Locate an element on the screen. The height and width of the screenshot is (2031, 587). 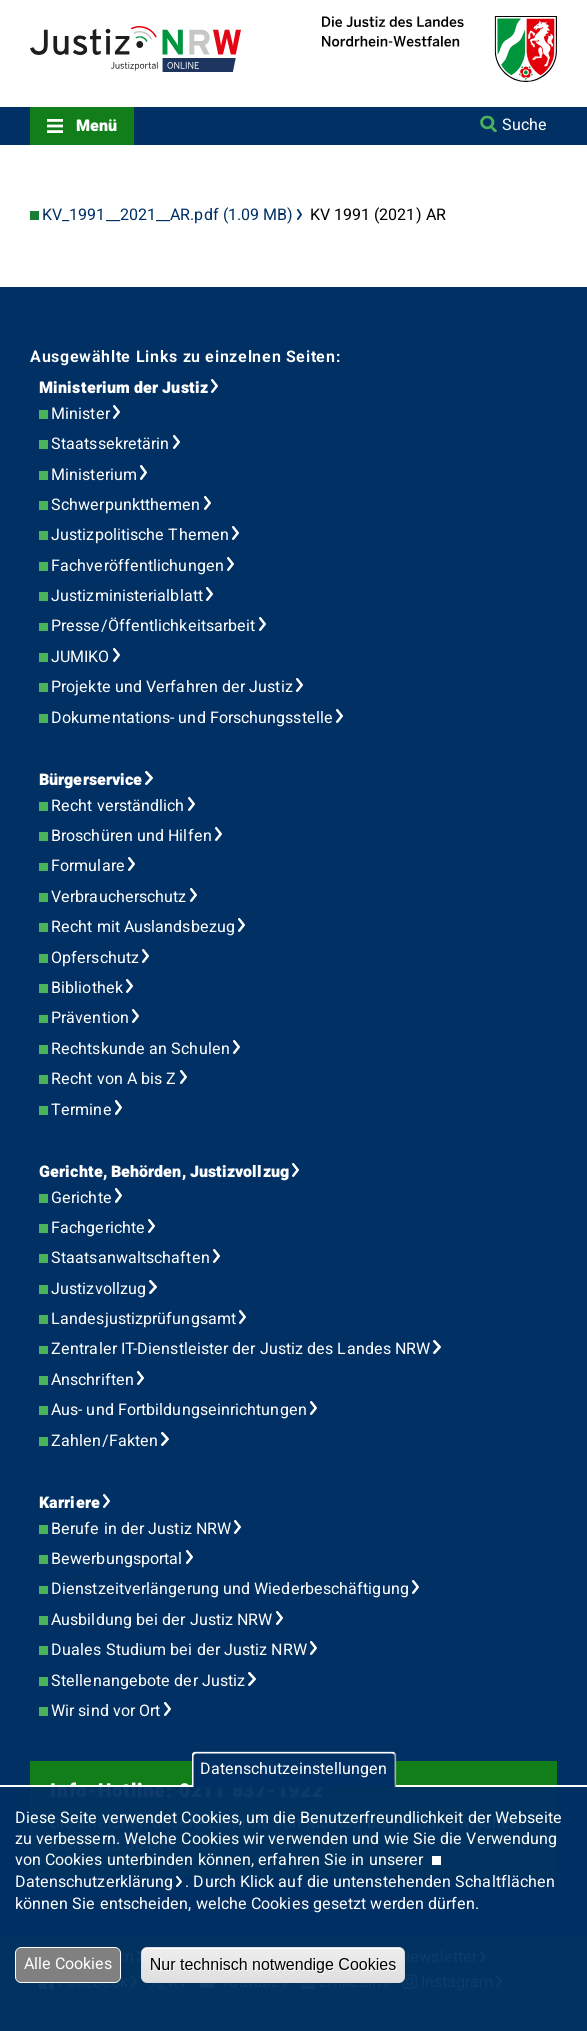
Nur technisch notwendige Cookies is located at coordinates (273, 1964).